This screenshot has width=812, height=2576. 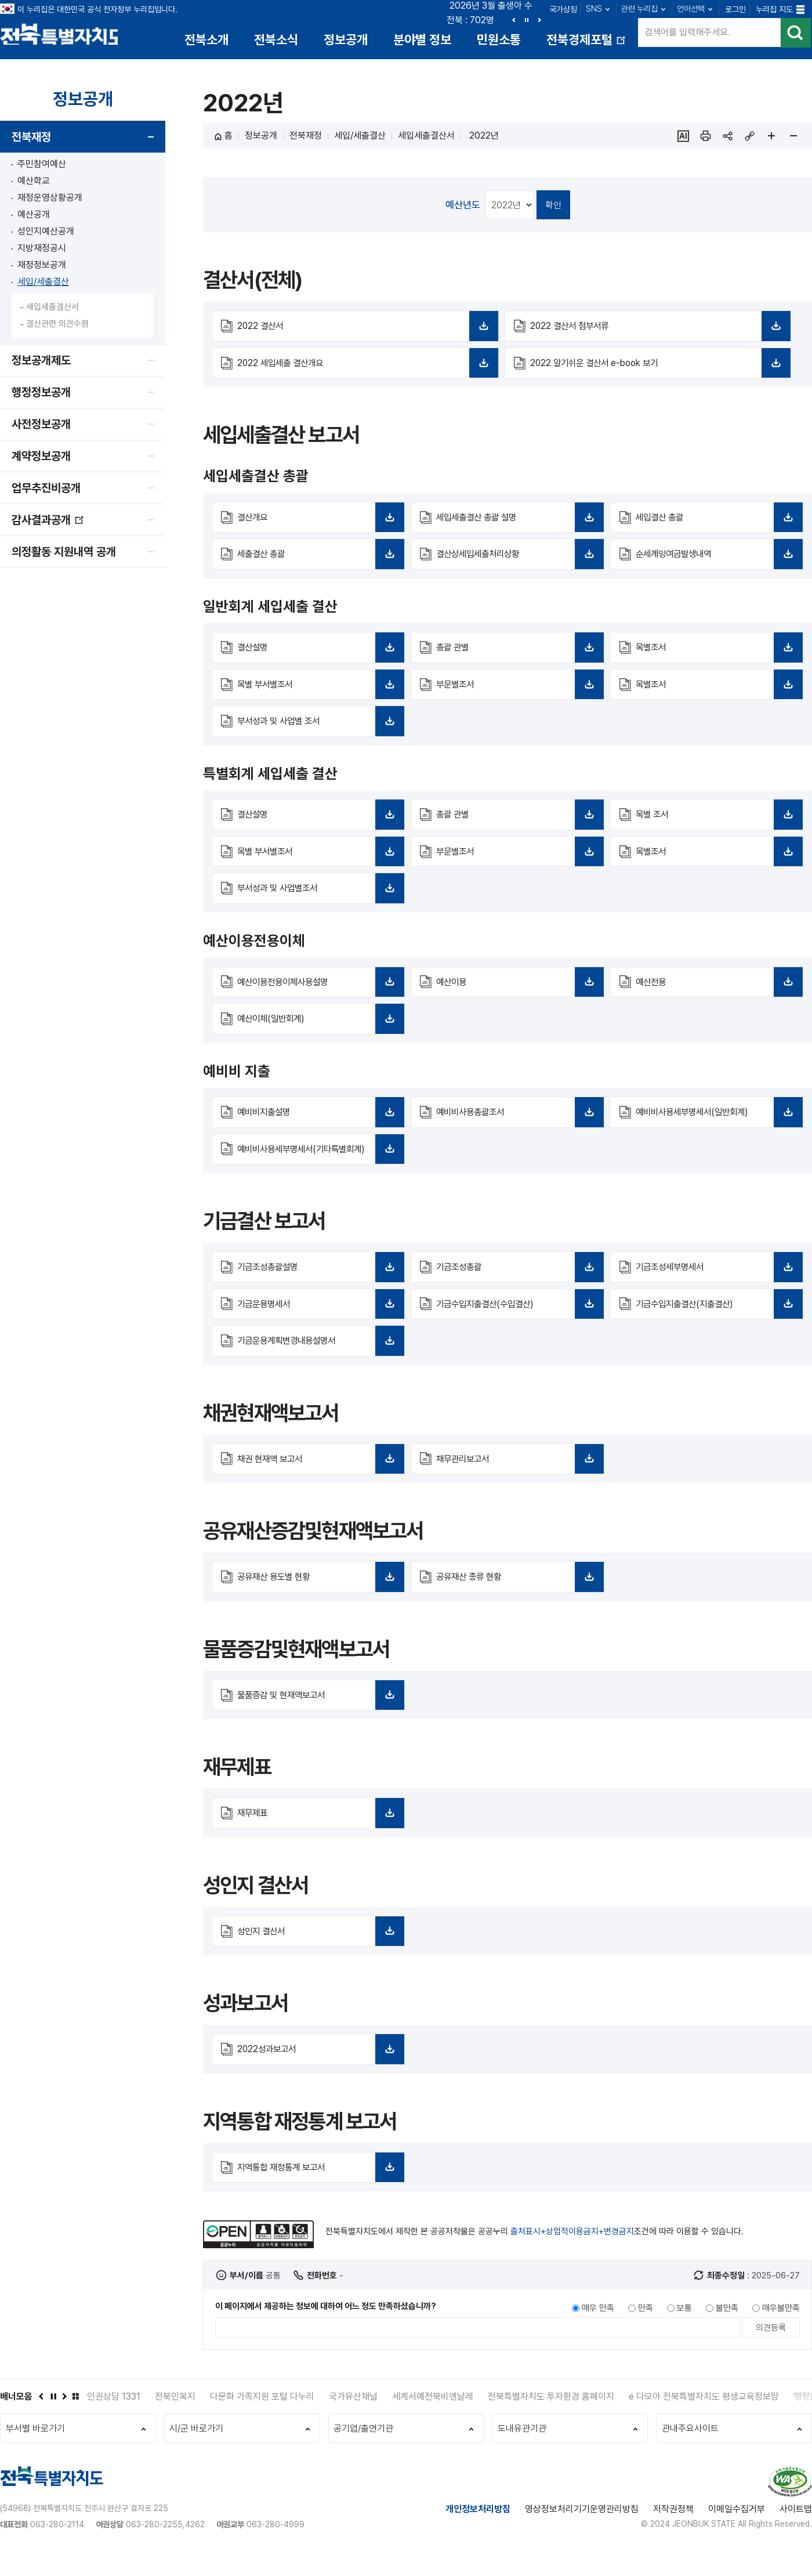 I want to click on 인권상담 1331, so click(x=113, y=2416).